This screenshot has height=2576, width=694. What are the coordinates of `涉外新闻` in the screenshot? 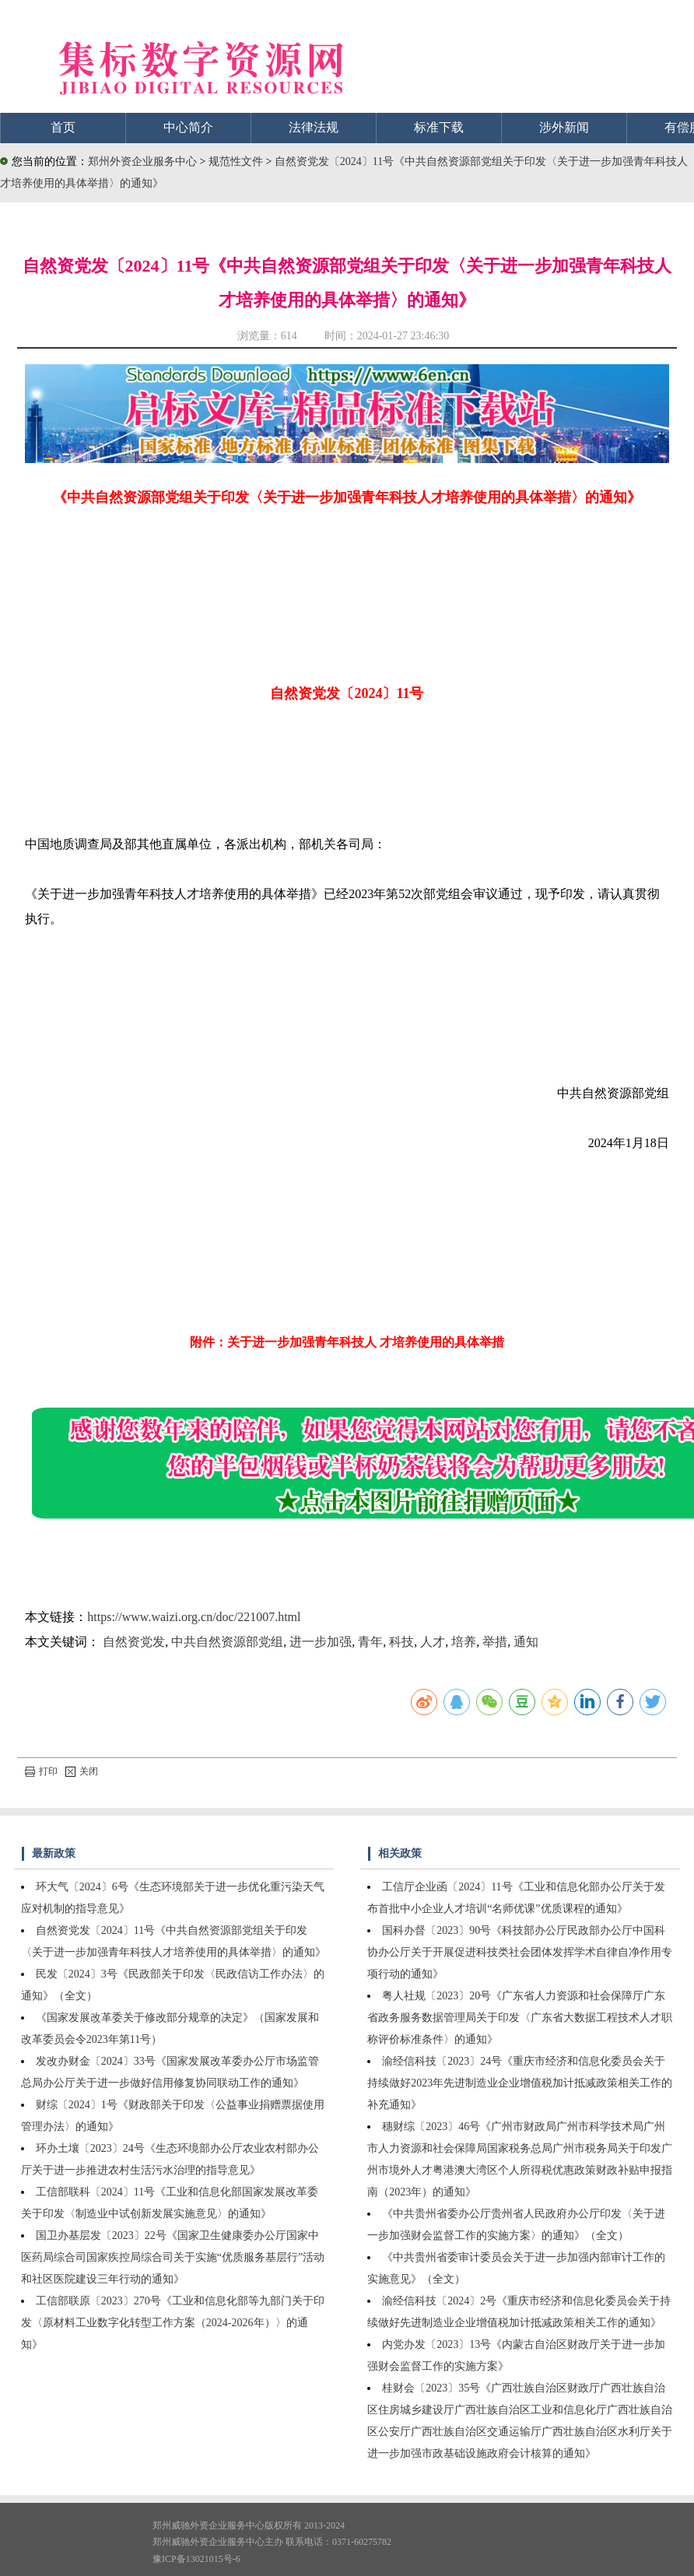 It's located at (564, 127).